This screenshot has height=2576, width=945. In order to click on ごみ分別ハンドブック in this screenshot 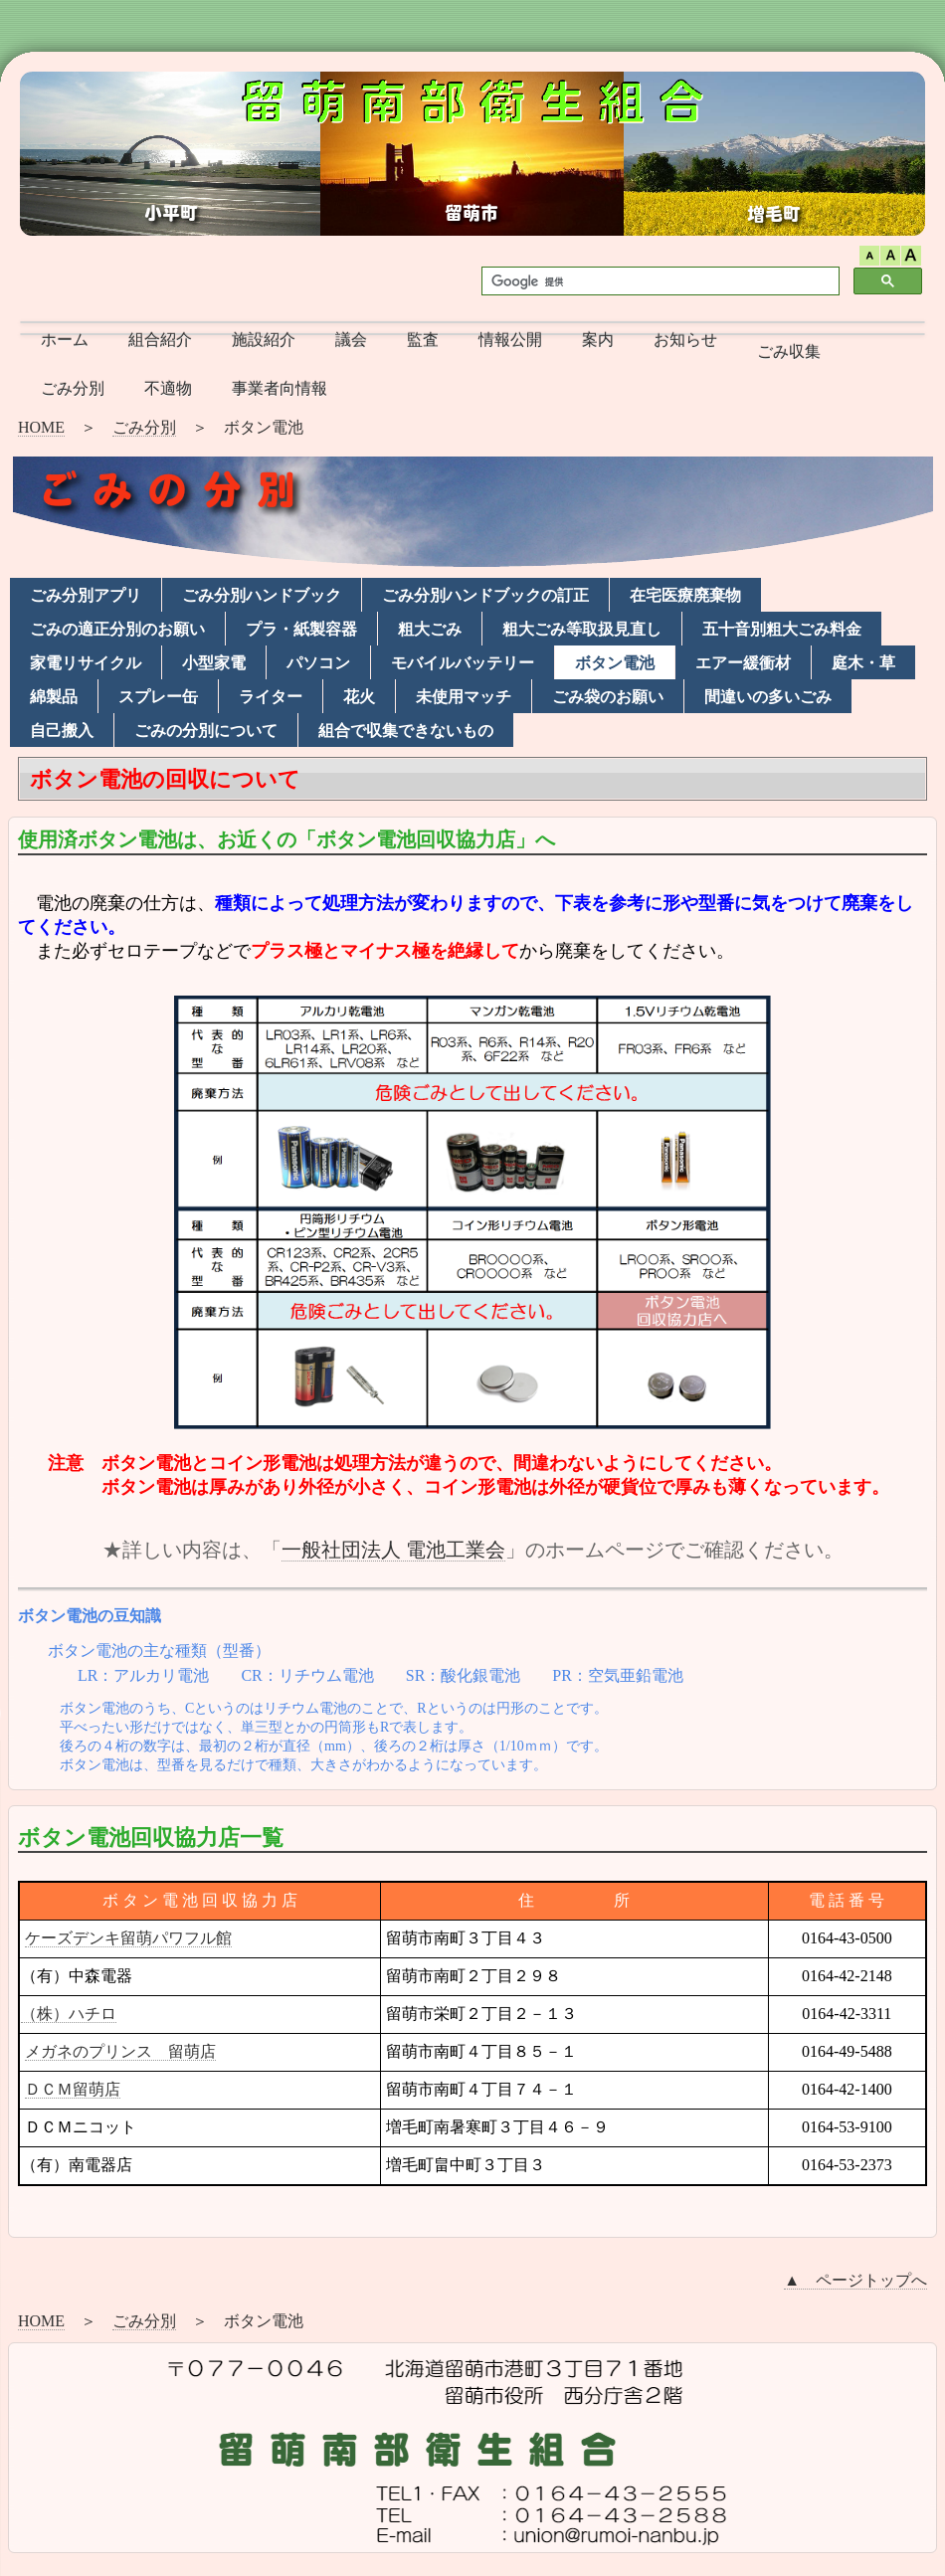, I will do `click(261, 595)`.